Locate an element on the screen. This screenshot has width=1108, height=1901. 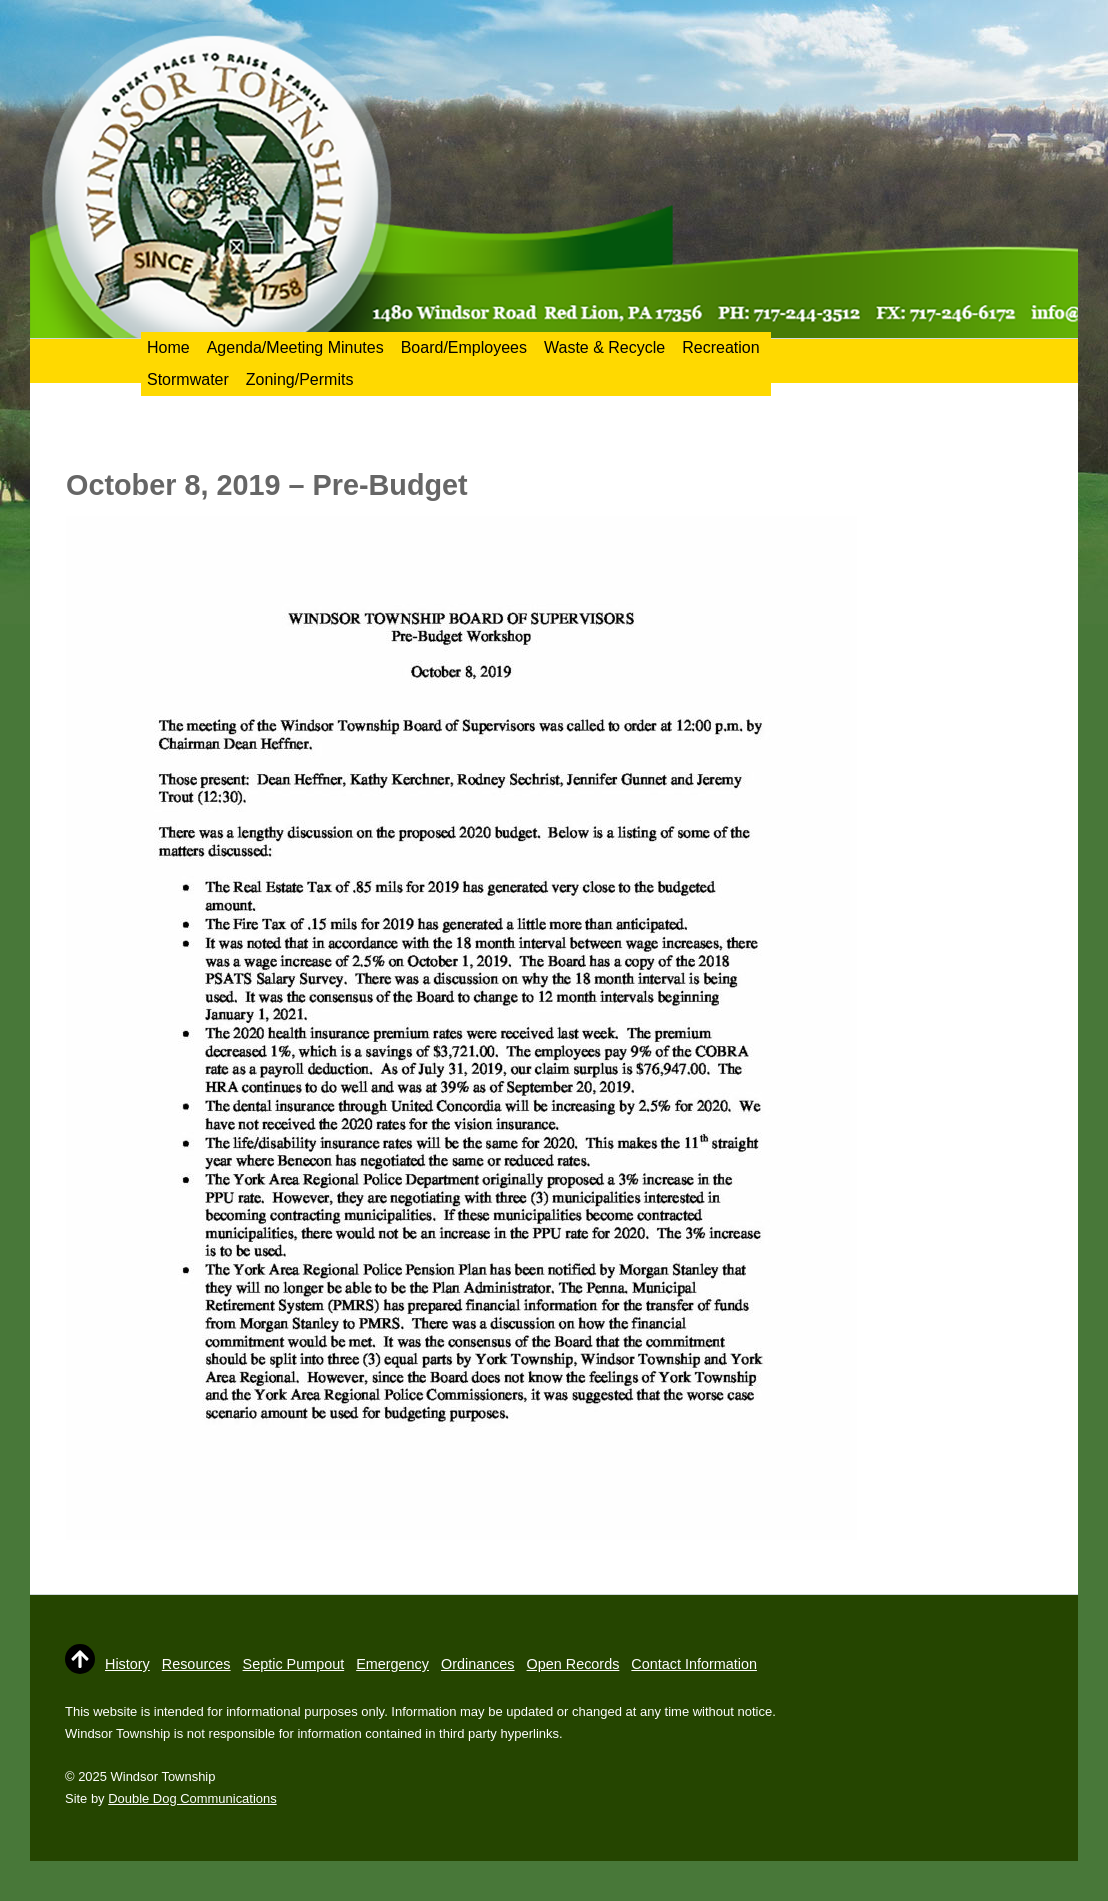
History is located at coordinates (127, 1664).